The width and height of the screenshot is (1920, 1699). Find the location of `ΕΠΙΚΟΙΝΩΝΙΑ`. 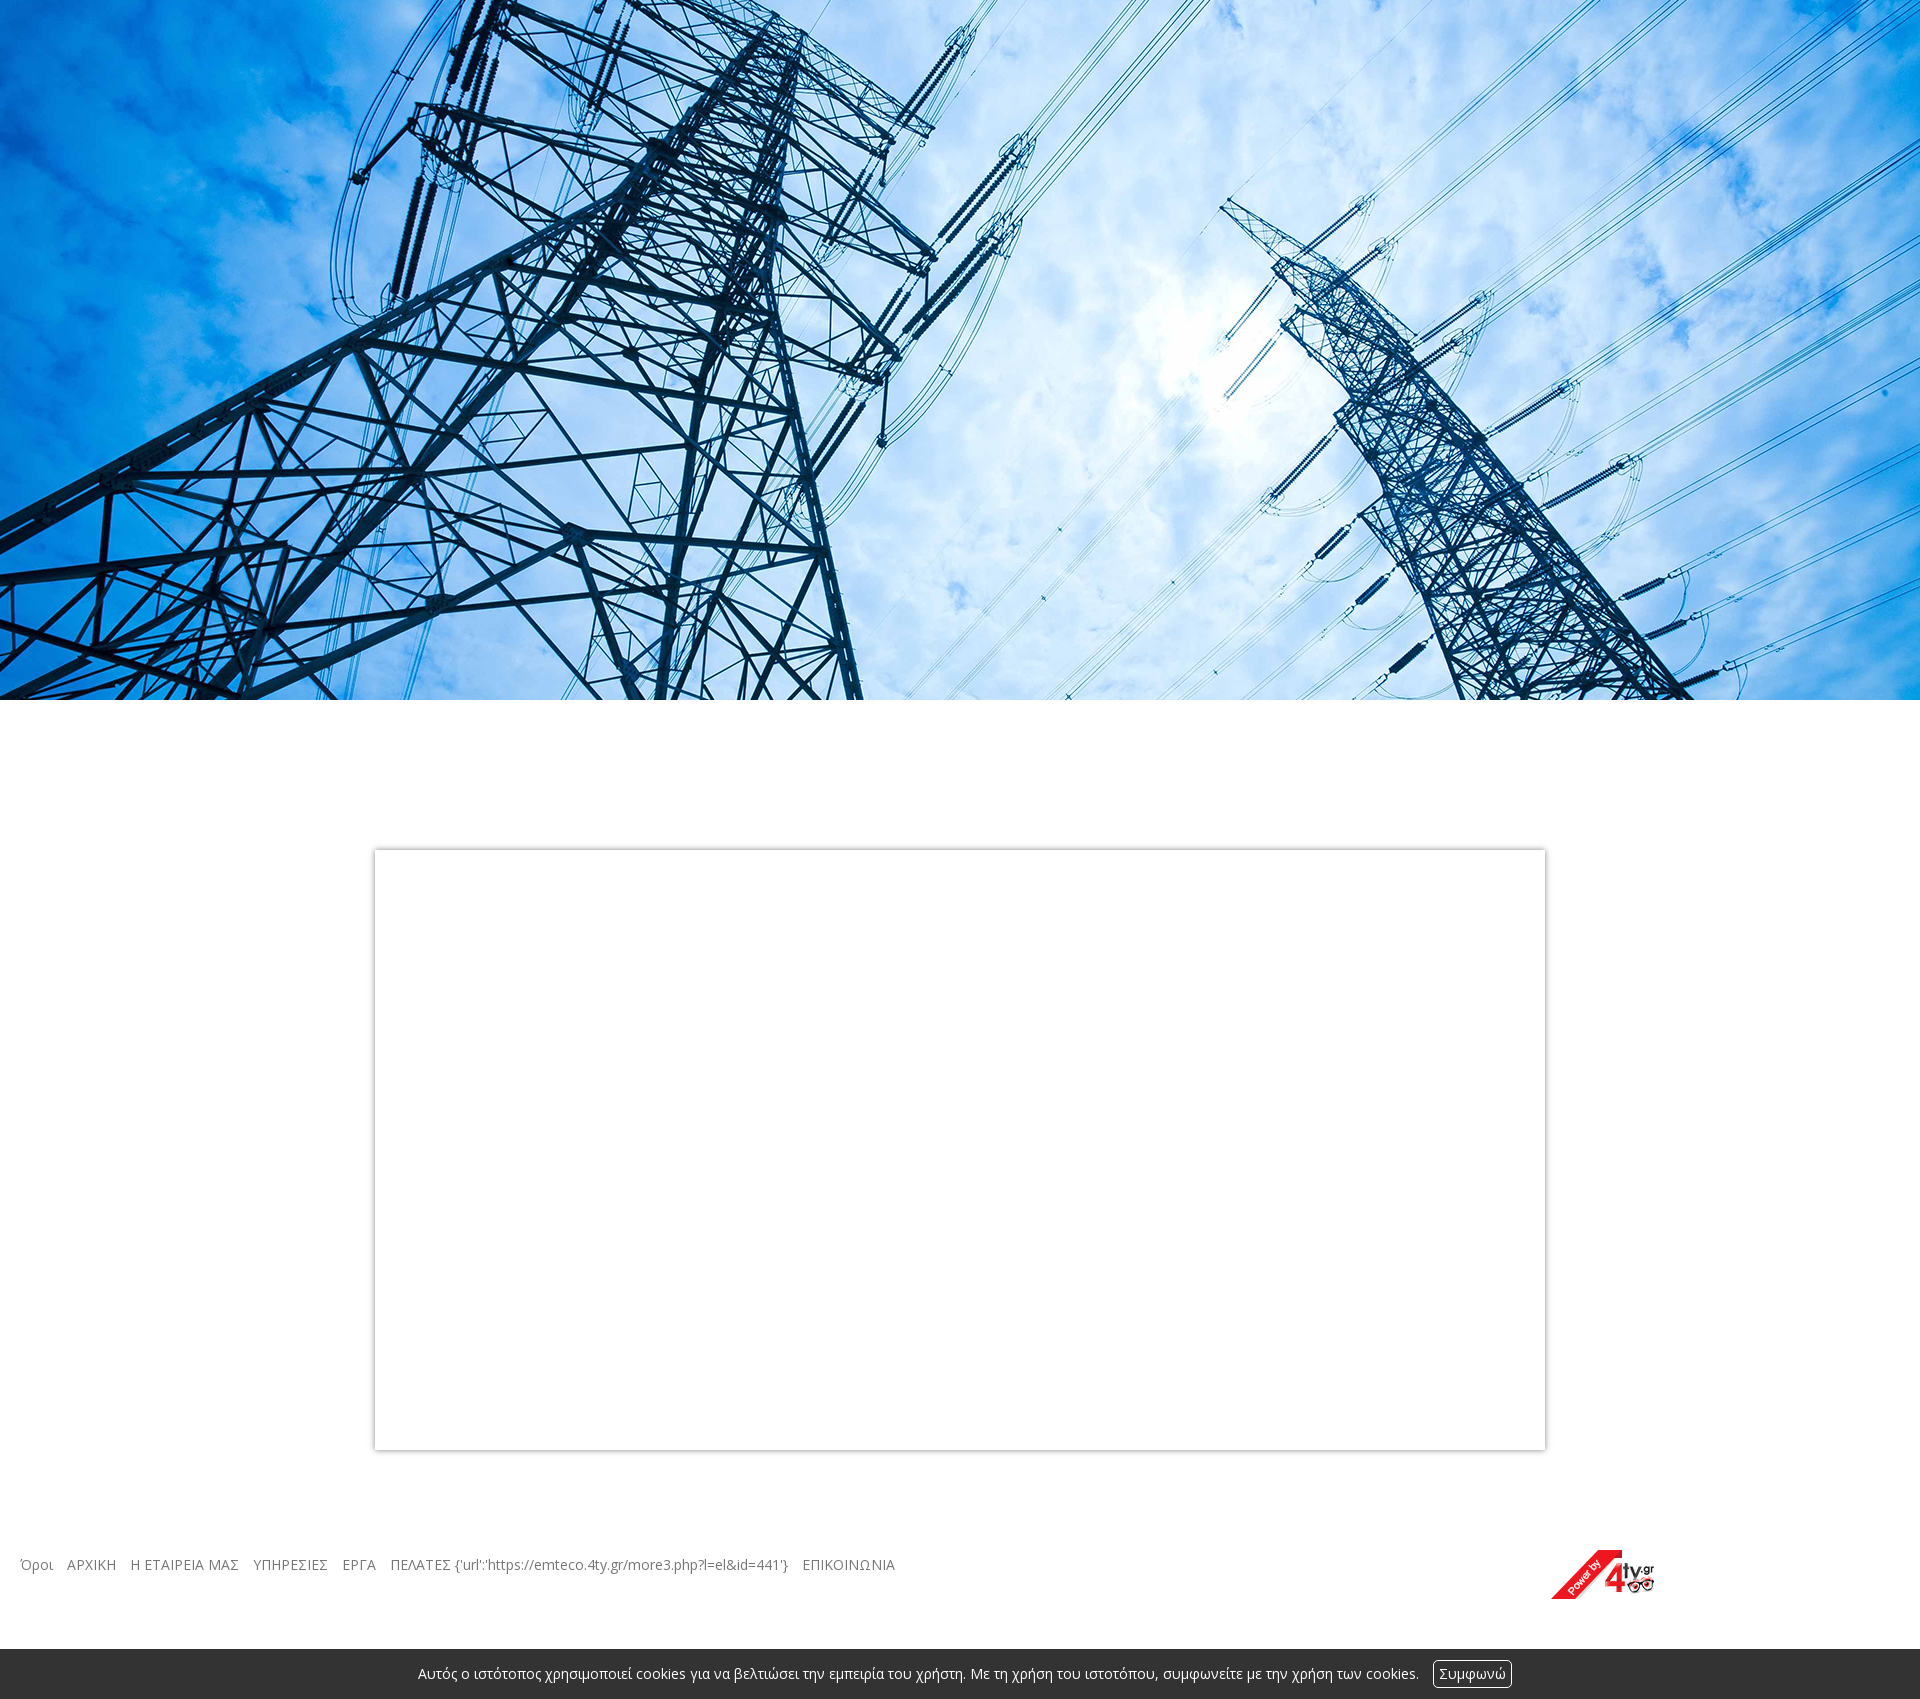

ΕΠΙΚΟΙΝΩΝΙΑ is located at coordinates (848, 1564).